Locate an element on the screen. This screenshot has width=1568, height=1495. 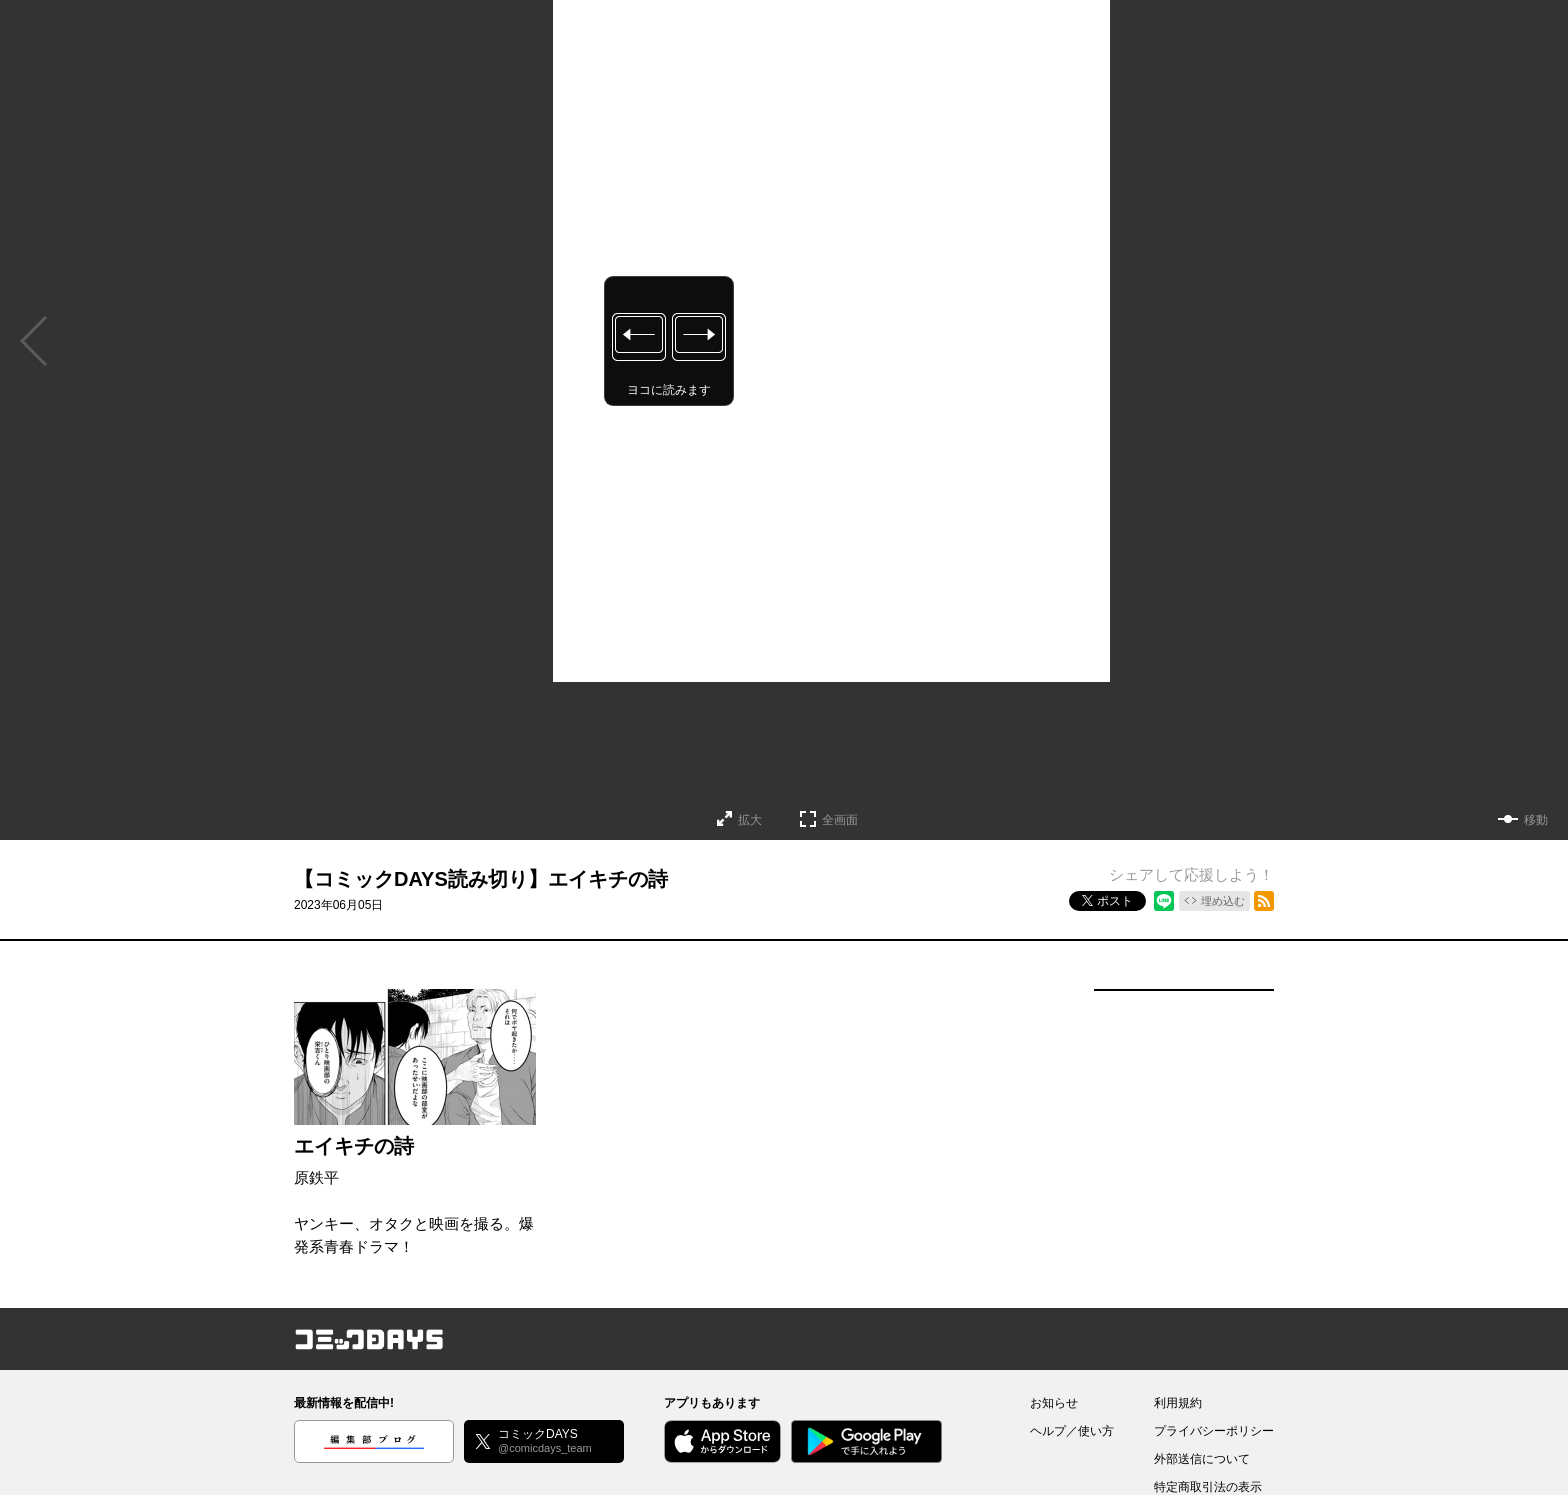
お知らせ is located at coordinates (1054, 1403).